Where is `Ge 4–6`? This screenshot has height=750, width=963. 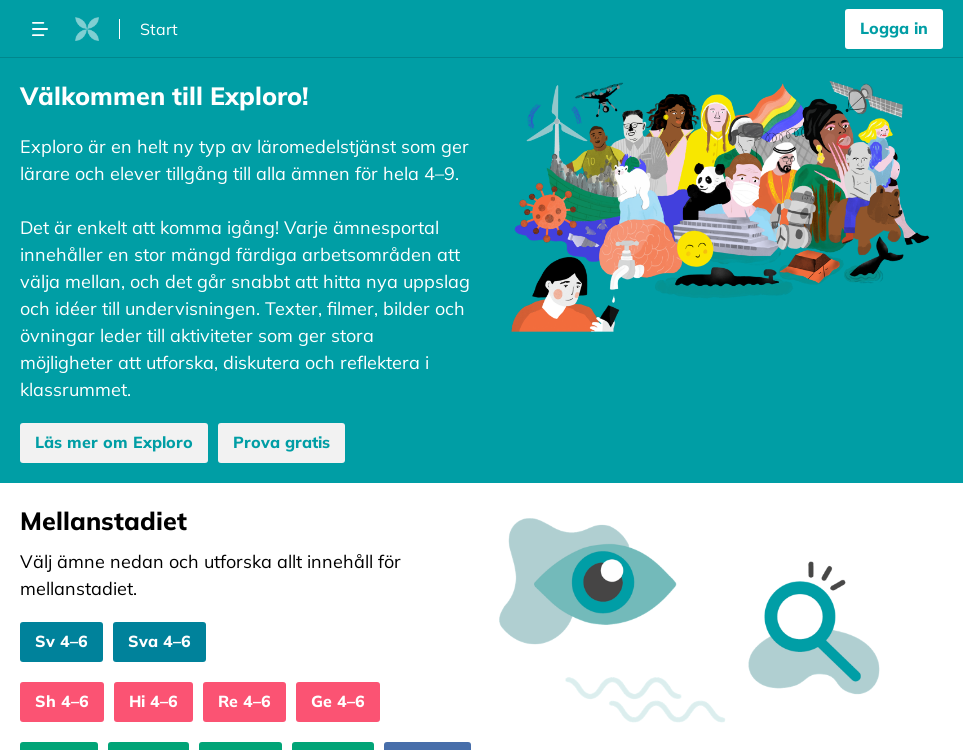
Ge 4–6 is located at coordinates (338, 701).